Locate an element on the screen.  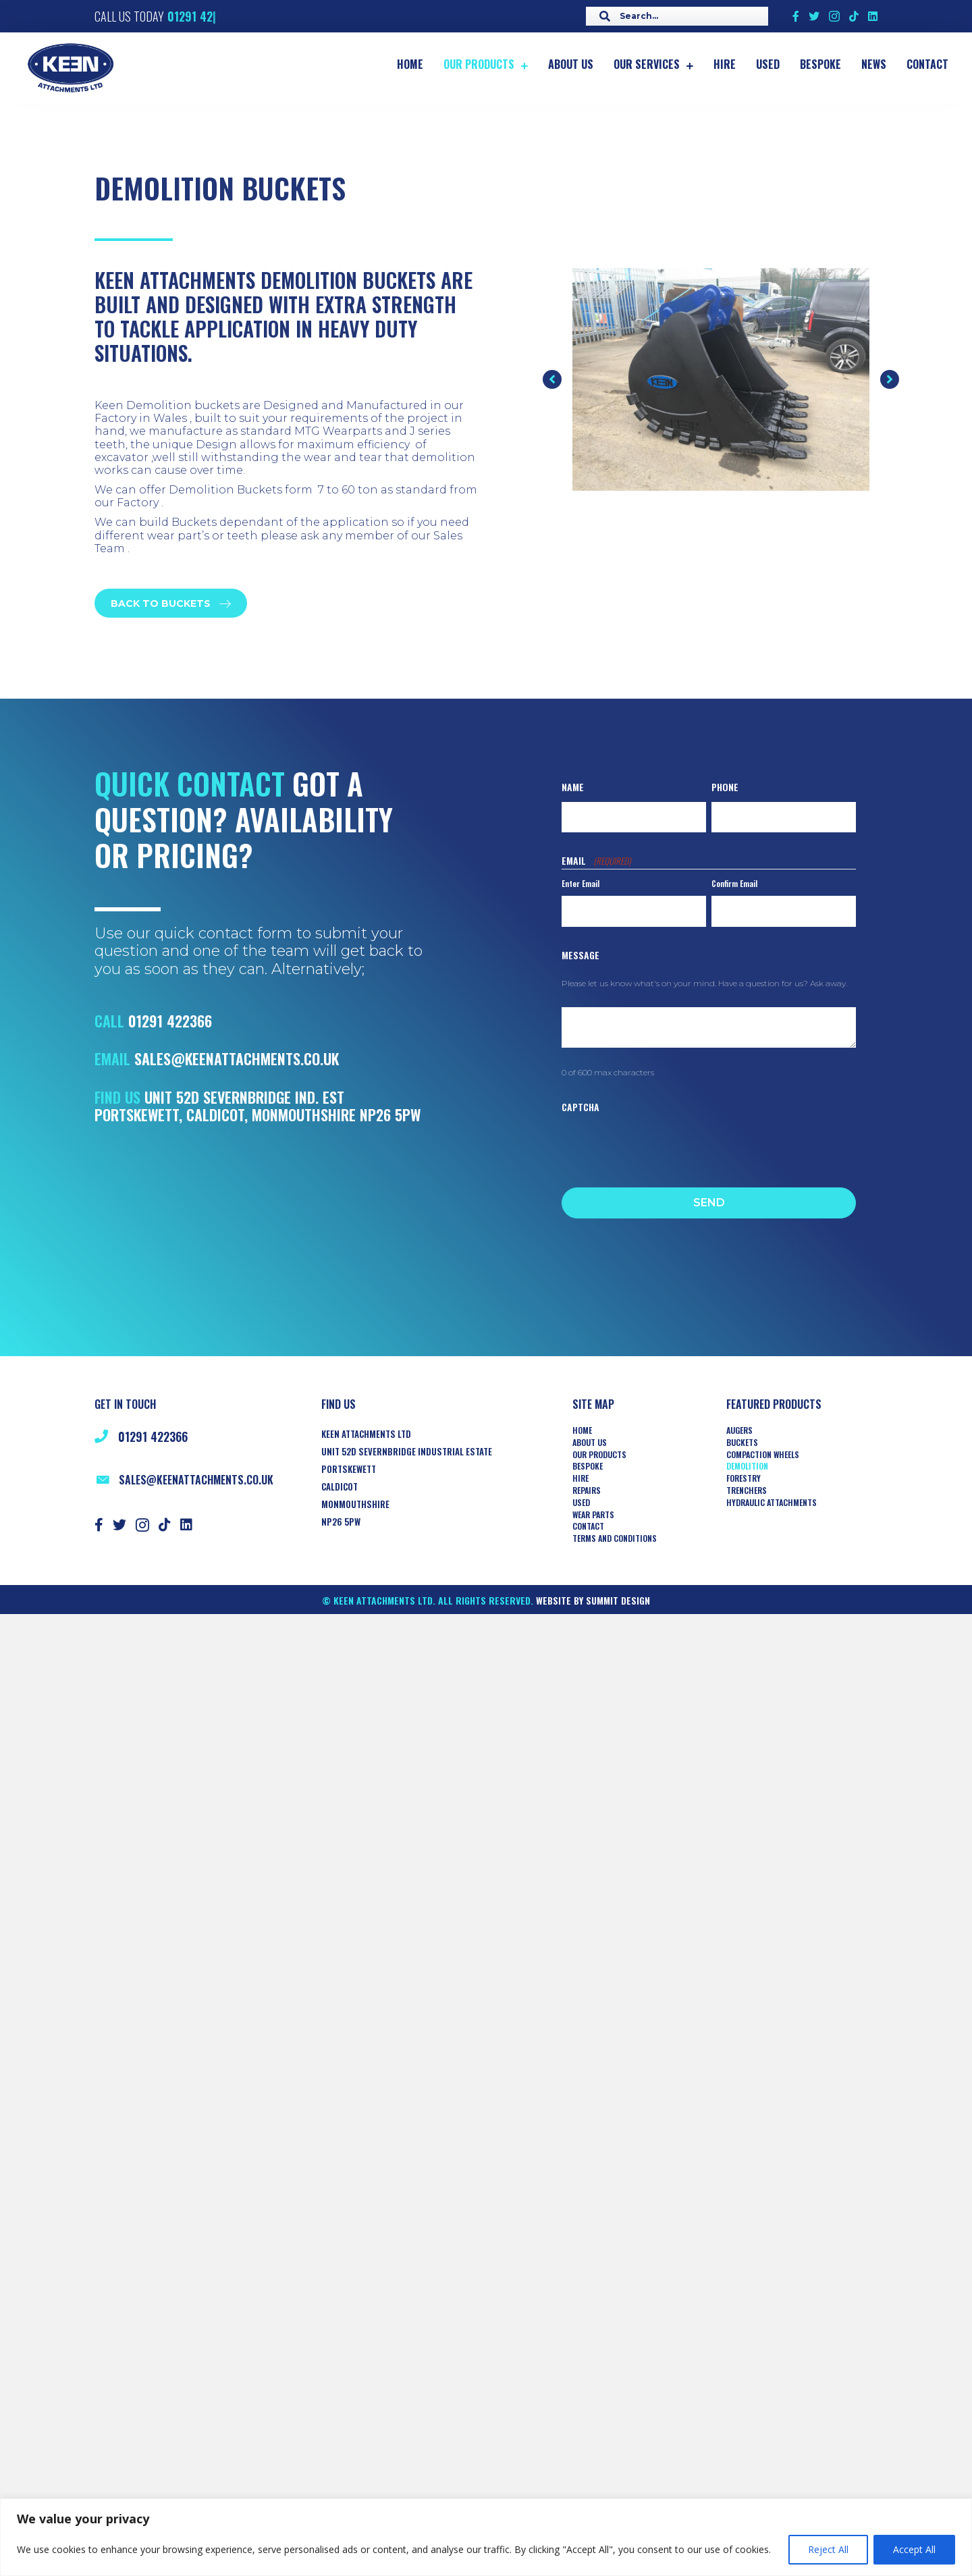
Contact [menuitem] is located at coordinates (588, 1526).